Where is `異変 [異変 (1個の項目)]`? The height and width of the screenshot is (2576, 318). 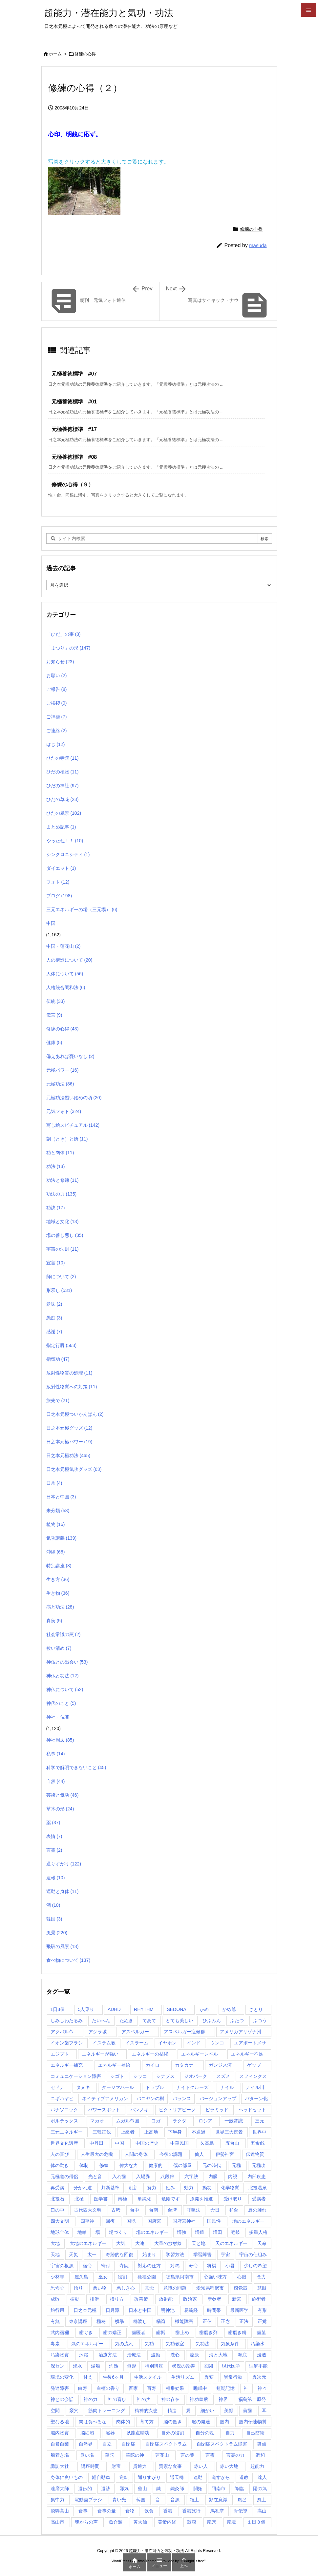 異変 [異変 (1個の項目)] is located at coordinates (209, 2377).